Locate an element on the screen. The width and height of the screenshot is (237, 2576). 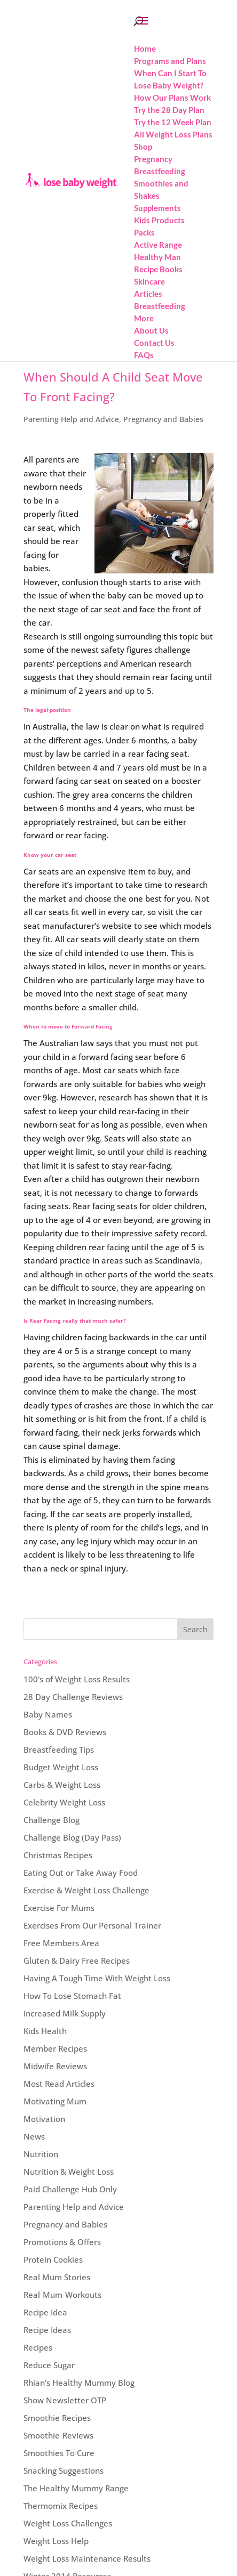
Breastfeeding Tips is located at coordinates (58, 1749).